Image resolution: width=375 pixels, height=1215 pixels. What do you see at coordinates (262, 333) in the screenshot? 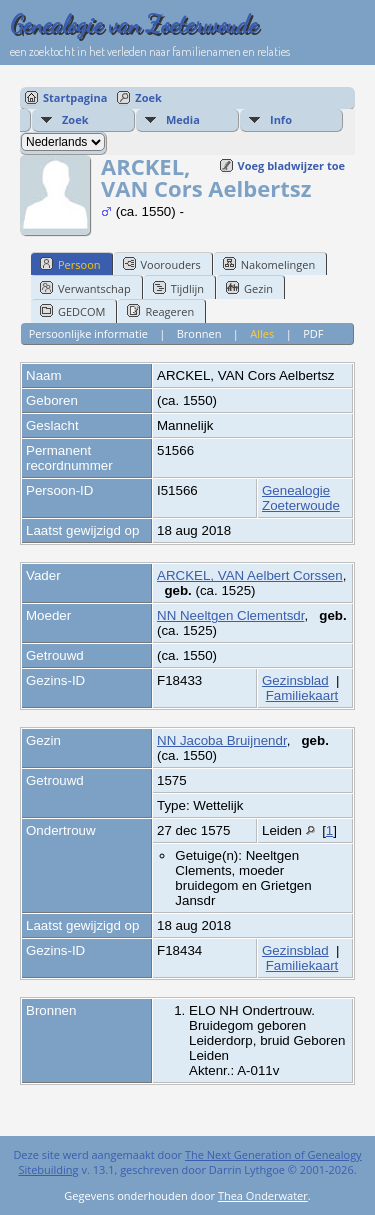
I see `Alles` at bounding box center [262, 333].